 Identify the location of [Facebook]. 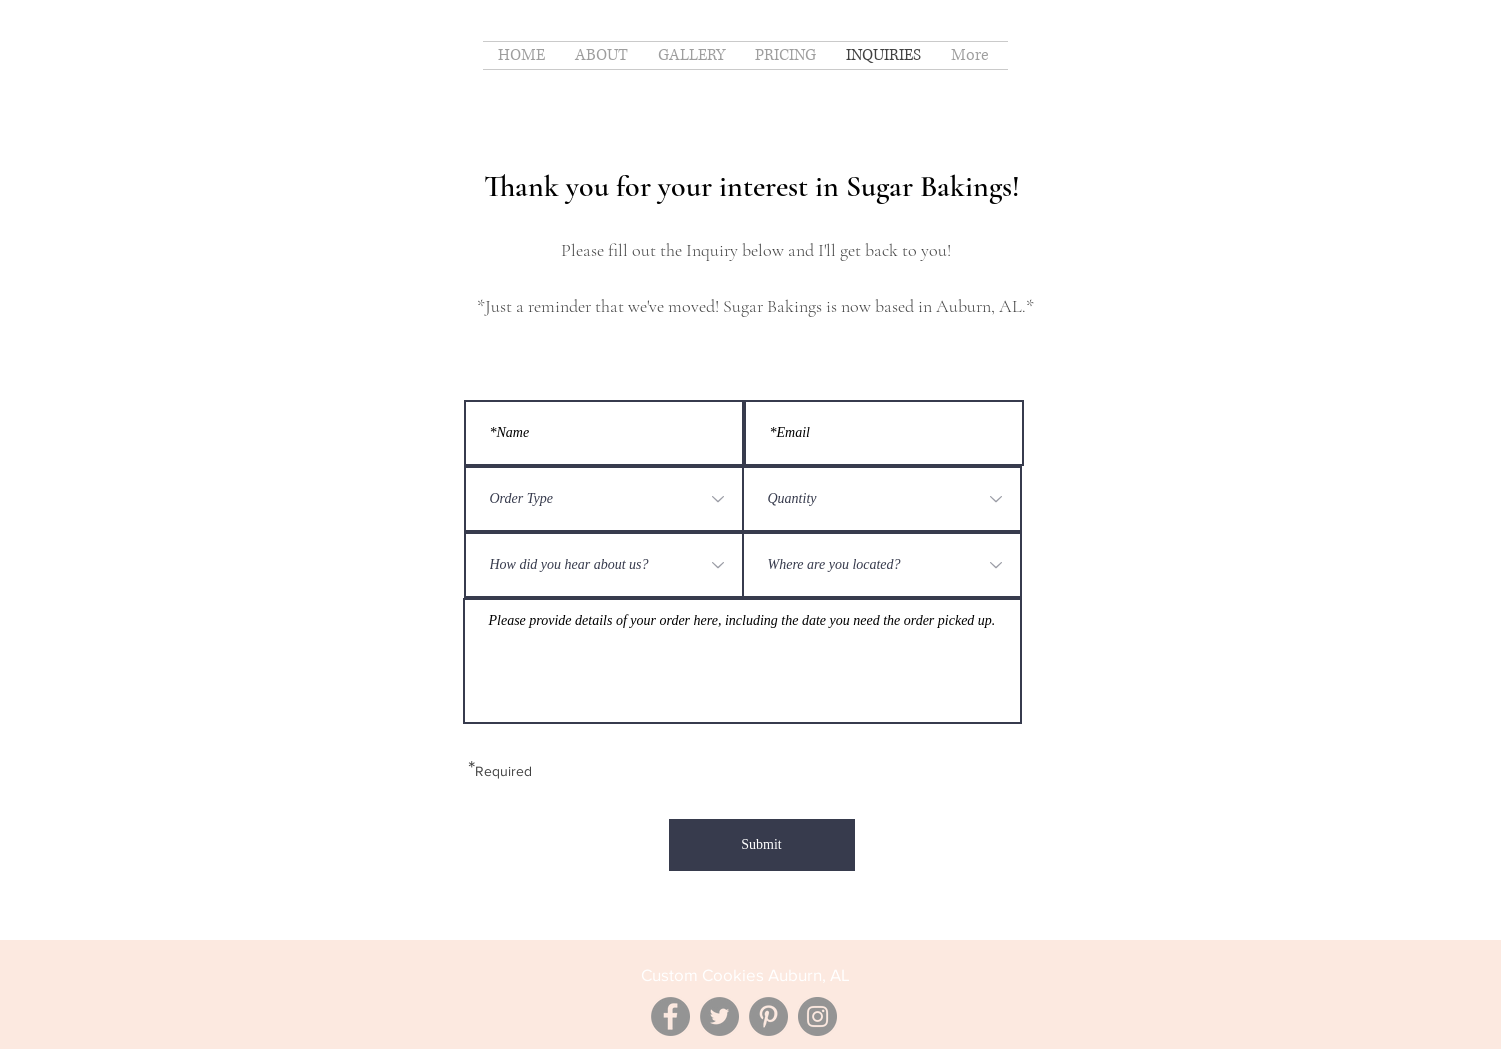
(670, 1016).